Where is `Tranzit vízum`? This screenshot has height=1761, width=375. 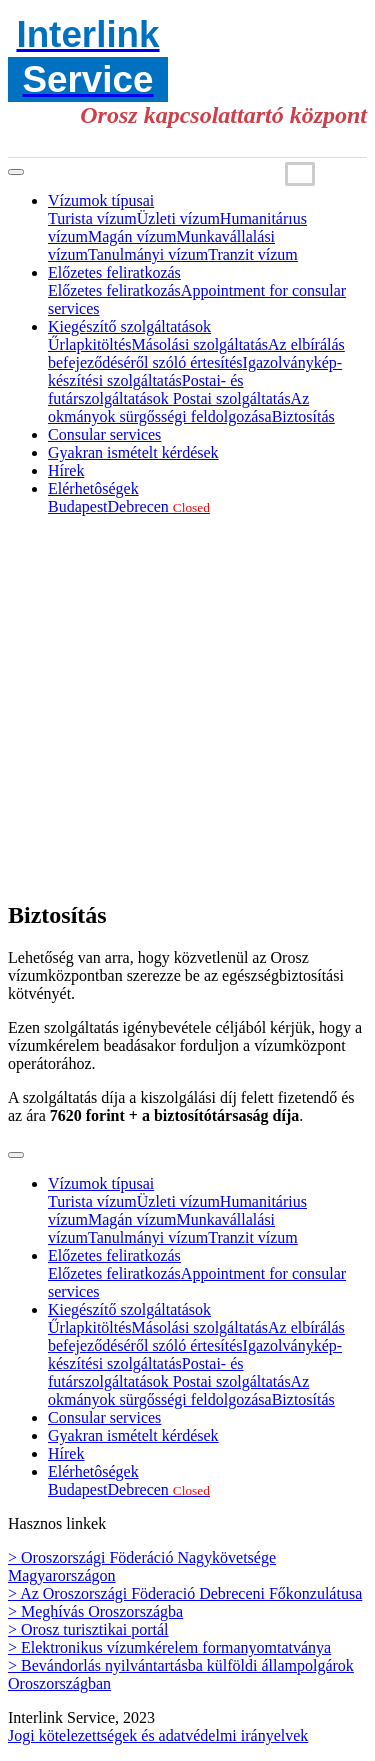
Tranzit vízum is located at coordinates (253, 254).